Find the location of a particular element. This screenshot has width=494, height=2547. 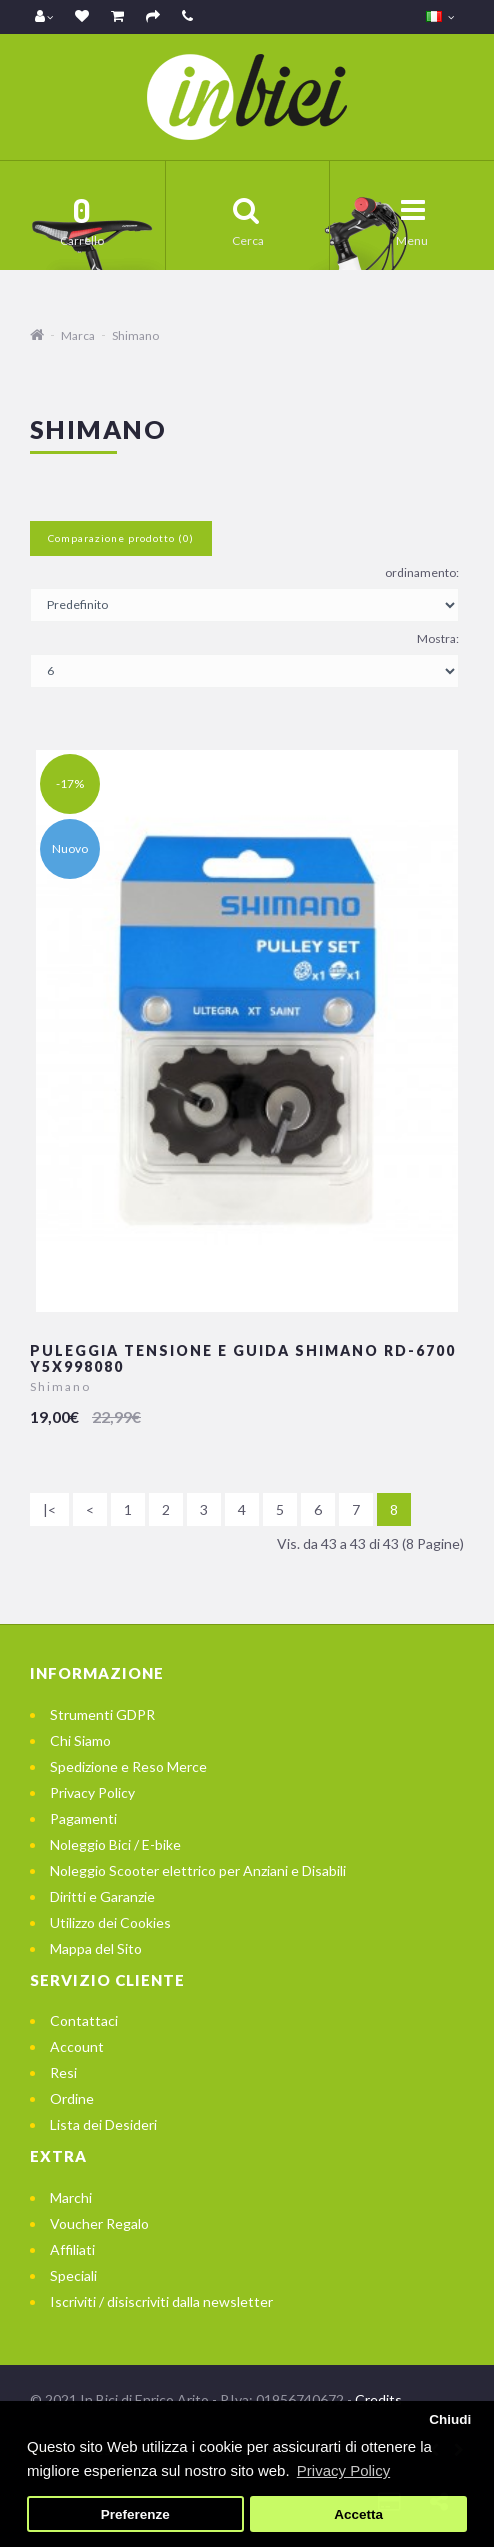

Marchi is located at coordinates (71, 2197).